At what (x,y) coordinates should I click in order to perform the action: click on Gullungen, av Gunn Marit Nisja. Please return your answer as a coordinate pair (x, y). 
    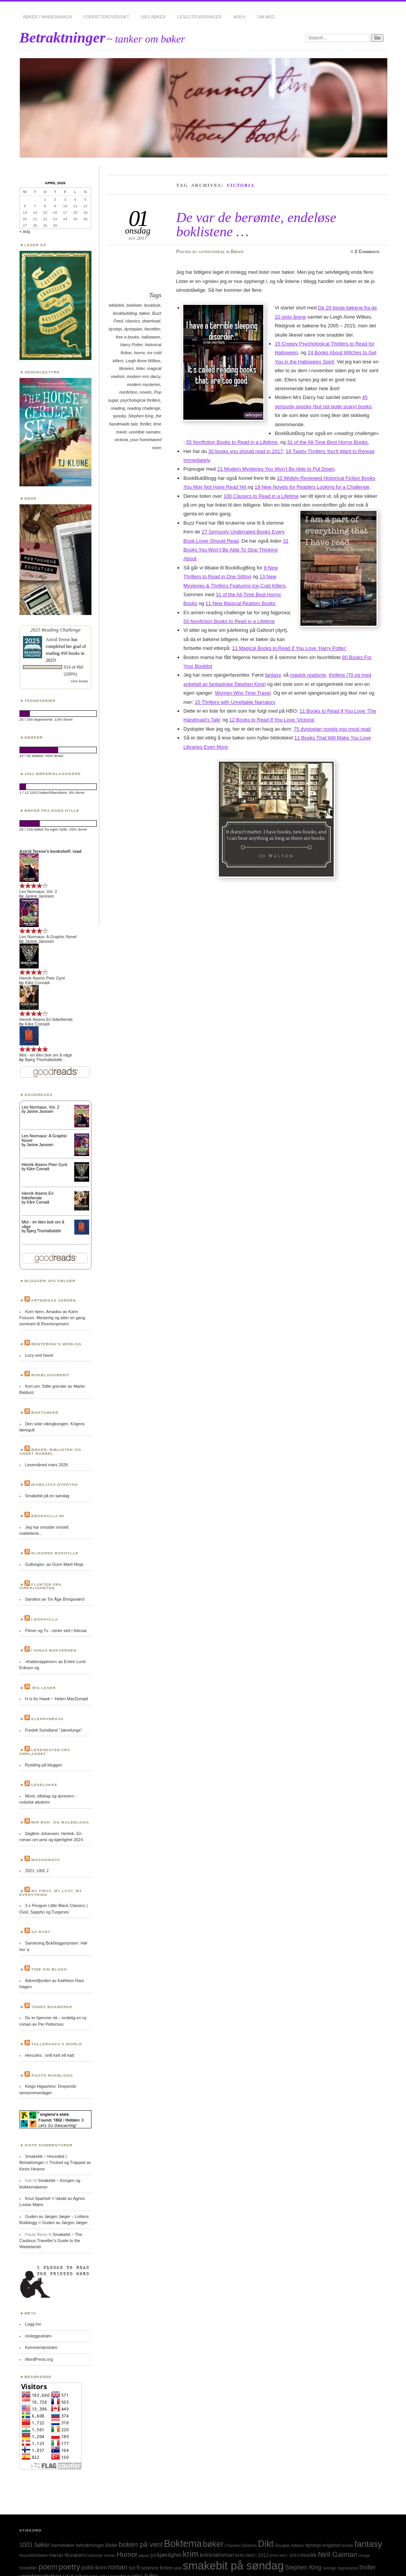
    Looking at the image, I should click on (54, 1564).